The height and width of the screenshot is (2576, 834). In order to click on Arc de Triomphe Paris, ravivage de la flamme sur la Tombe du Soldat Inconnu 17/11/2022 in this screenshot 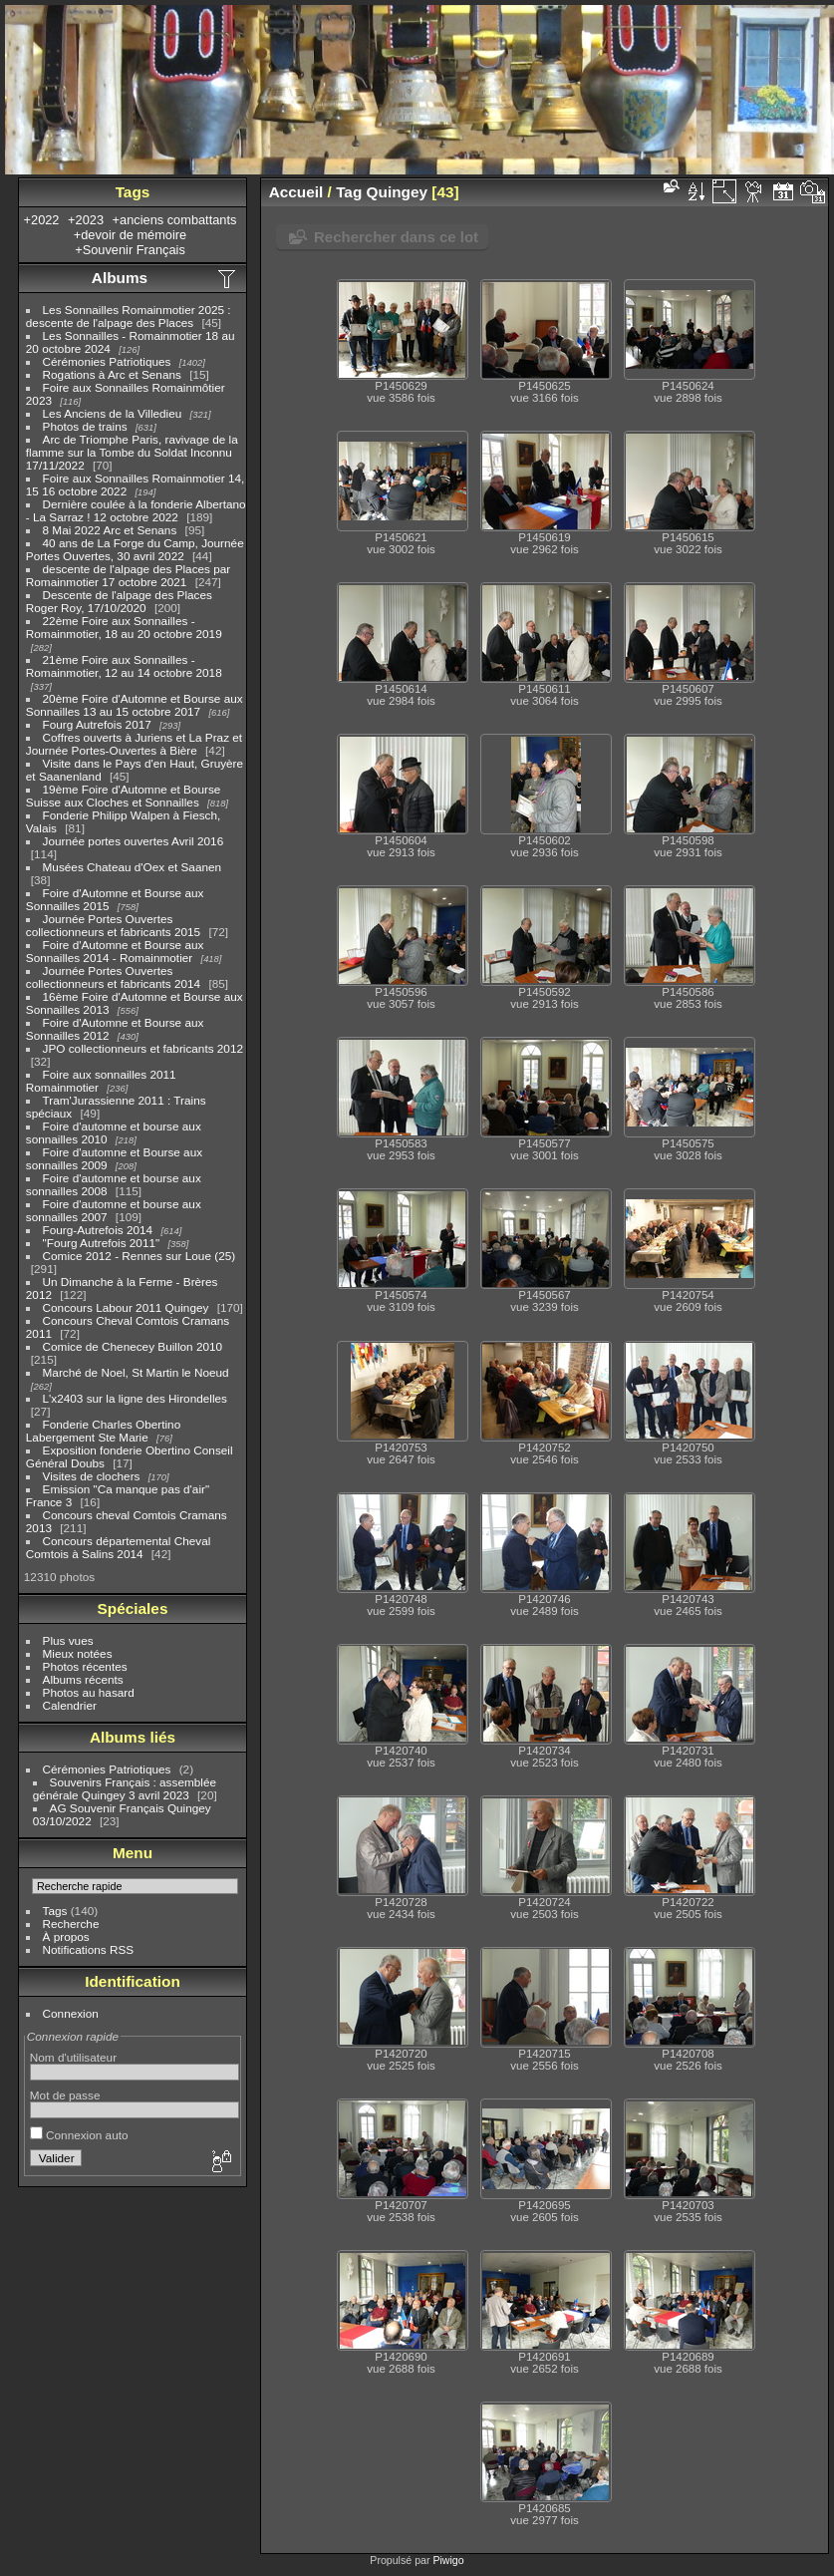, I will do `click(132, 452)`.